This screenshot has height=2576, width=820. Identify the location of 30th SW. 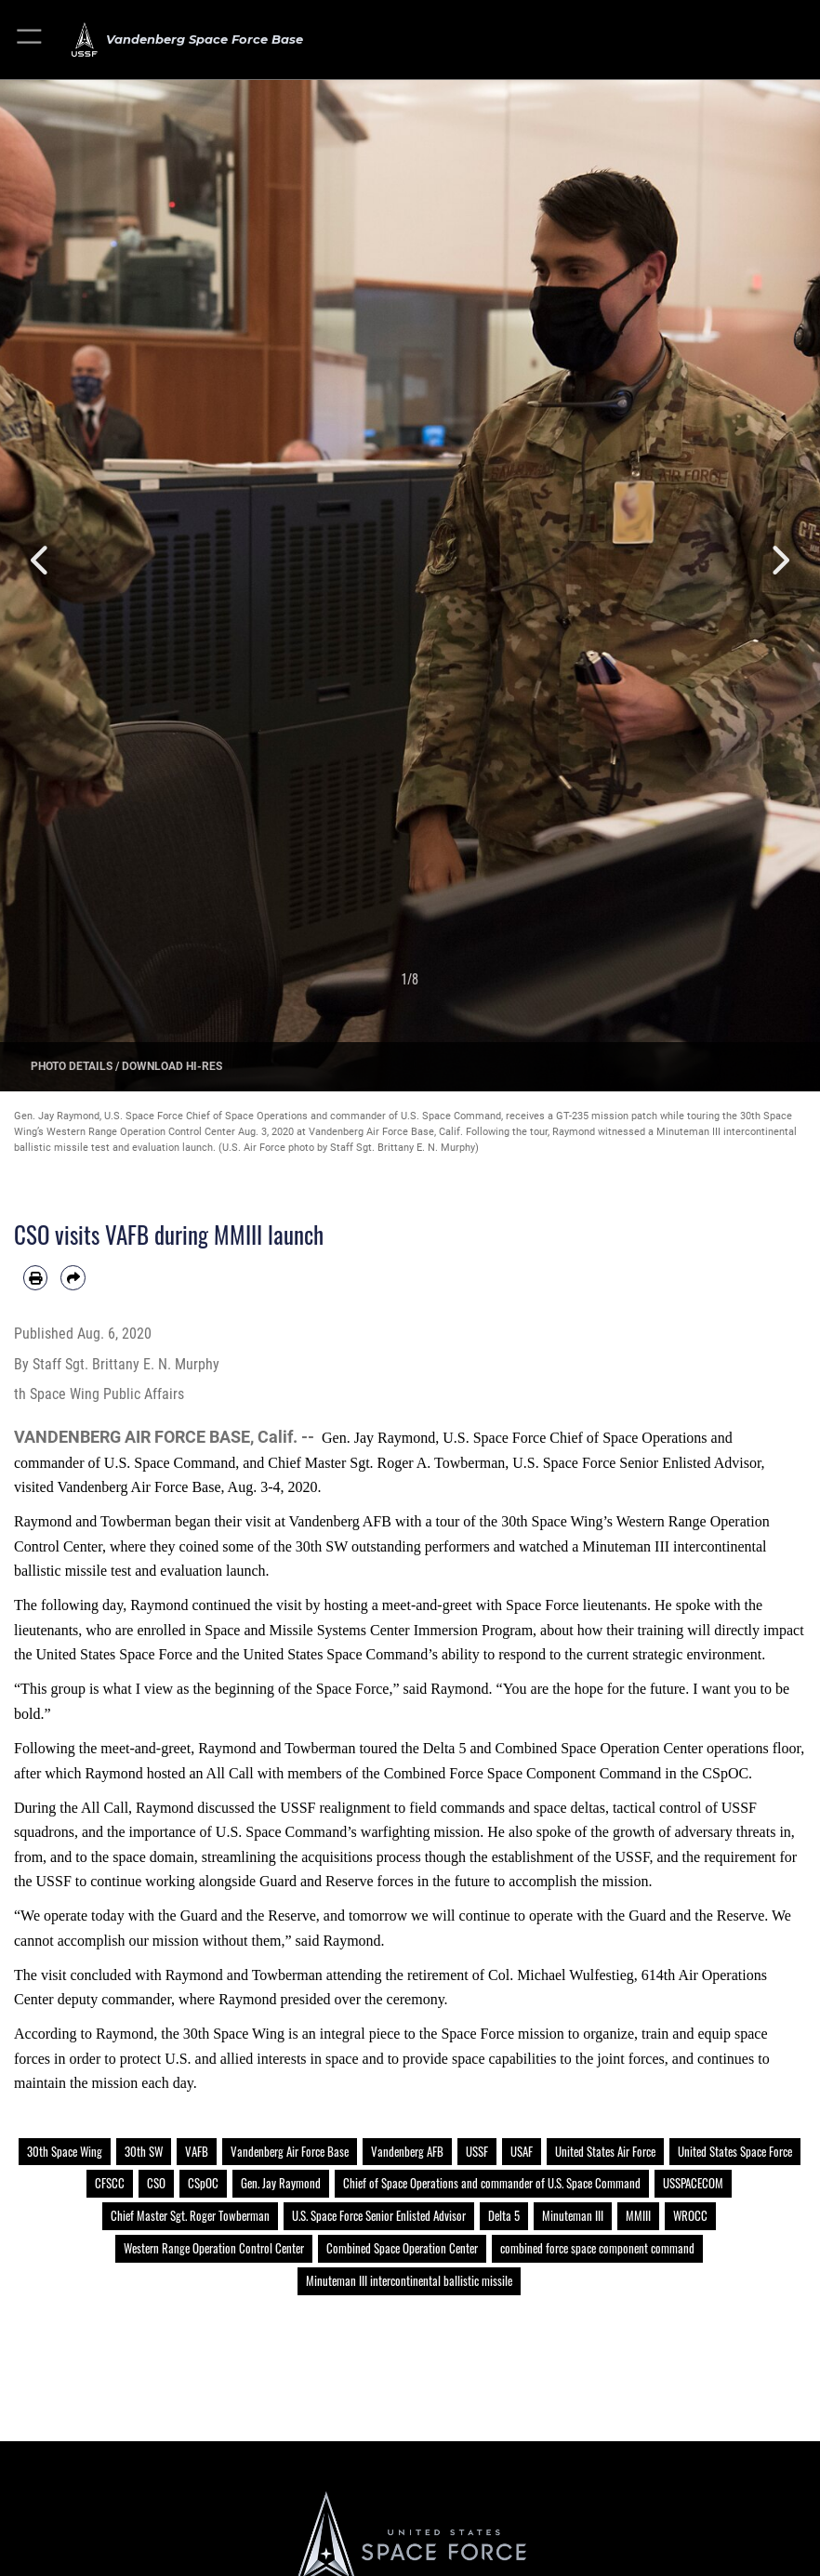
(144, 2151).